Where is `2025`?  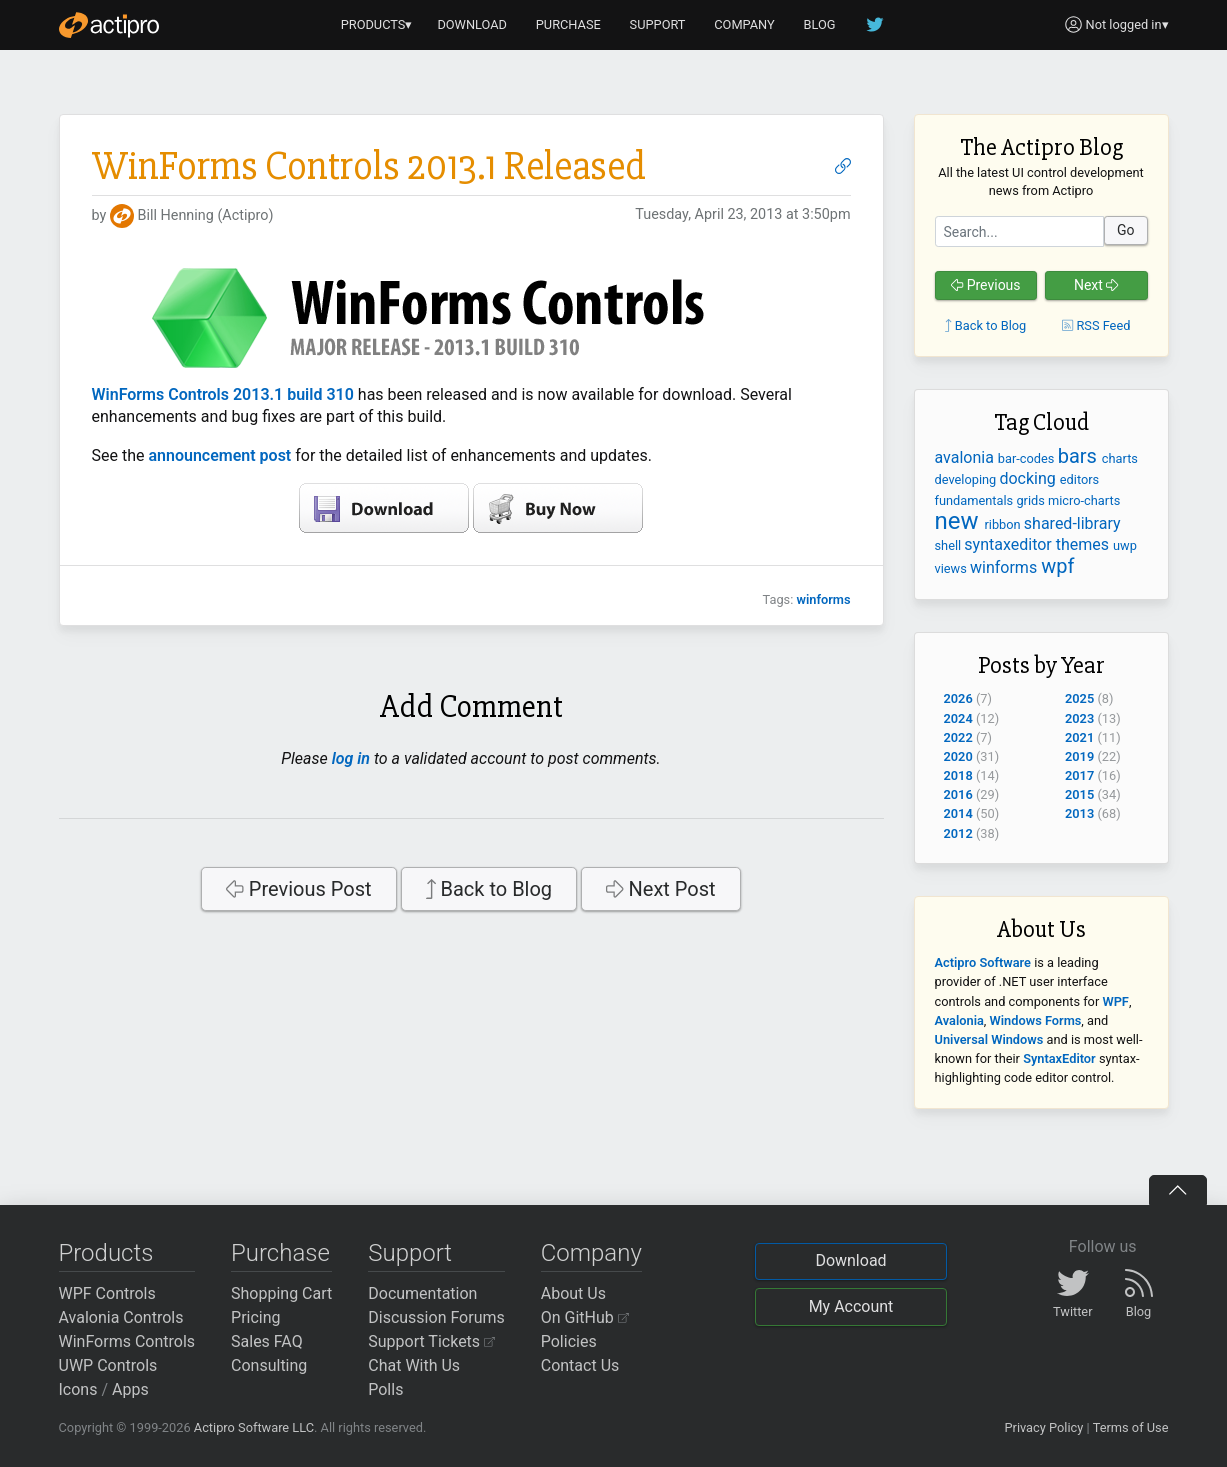
2025 is located at coordinates (1079, 698).